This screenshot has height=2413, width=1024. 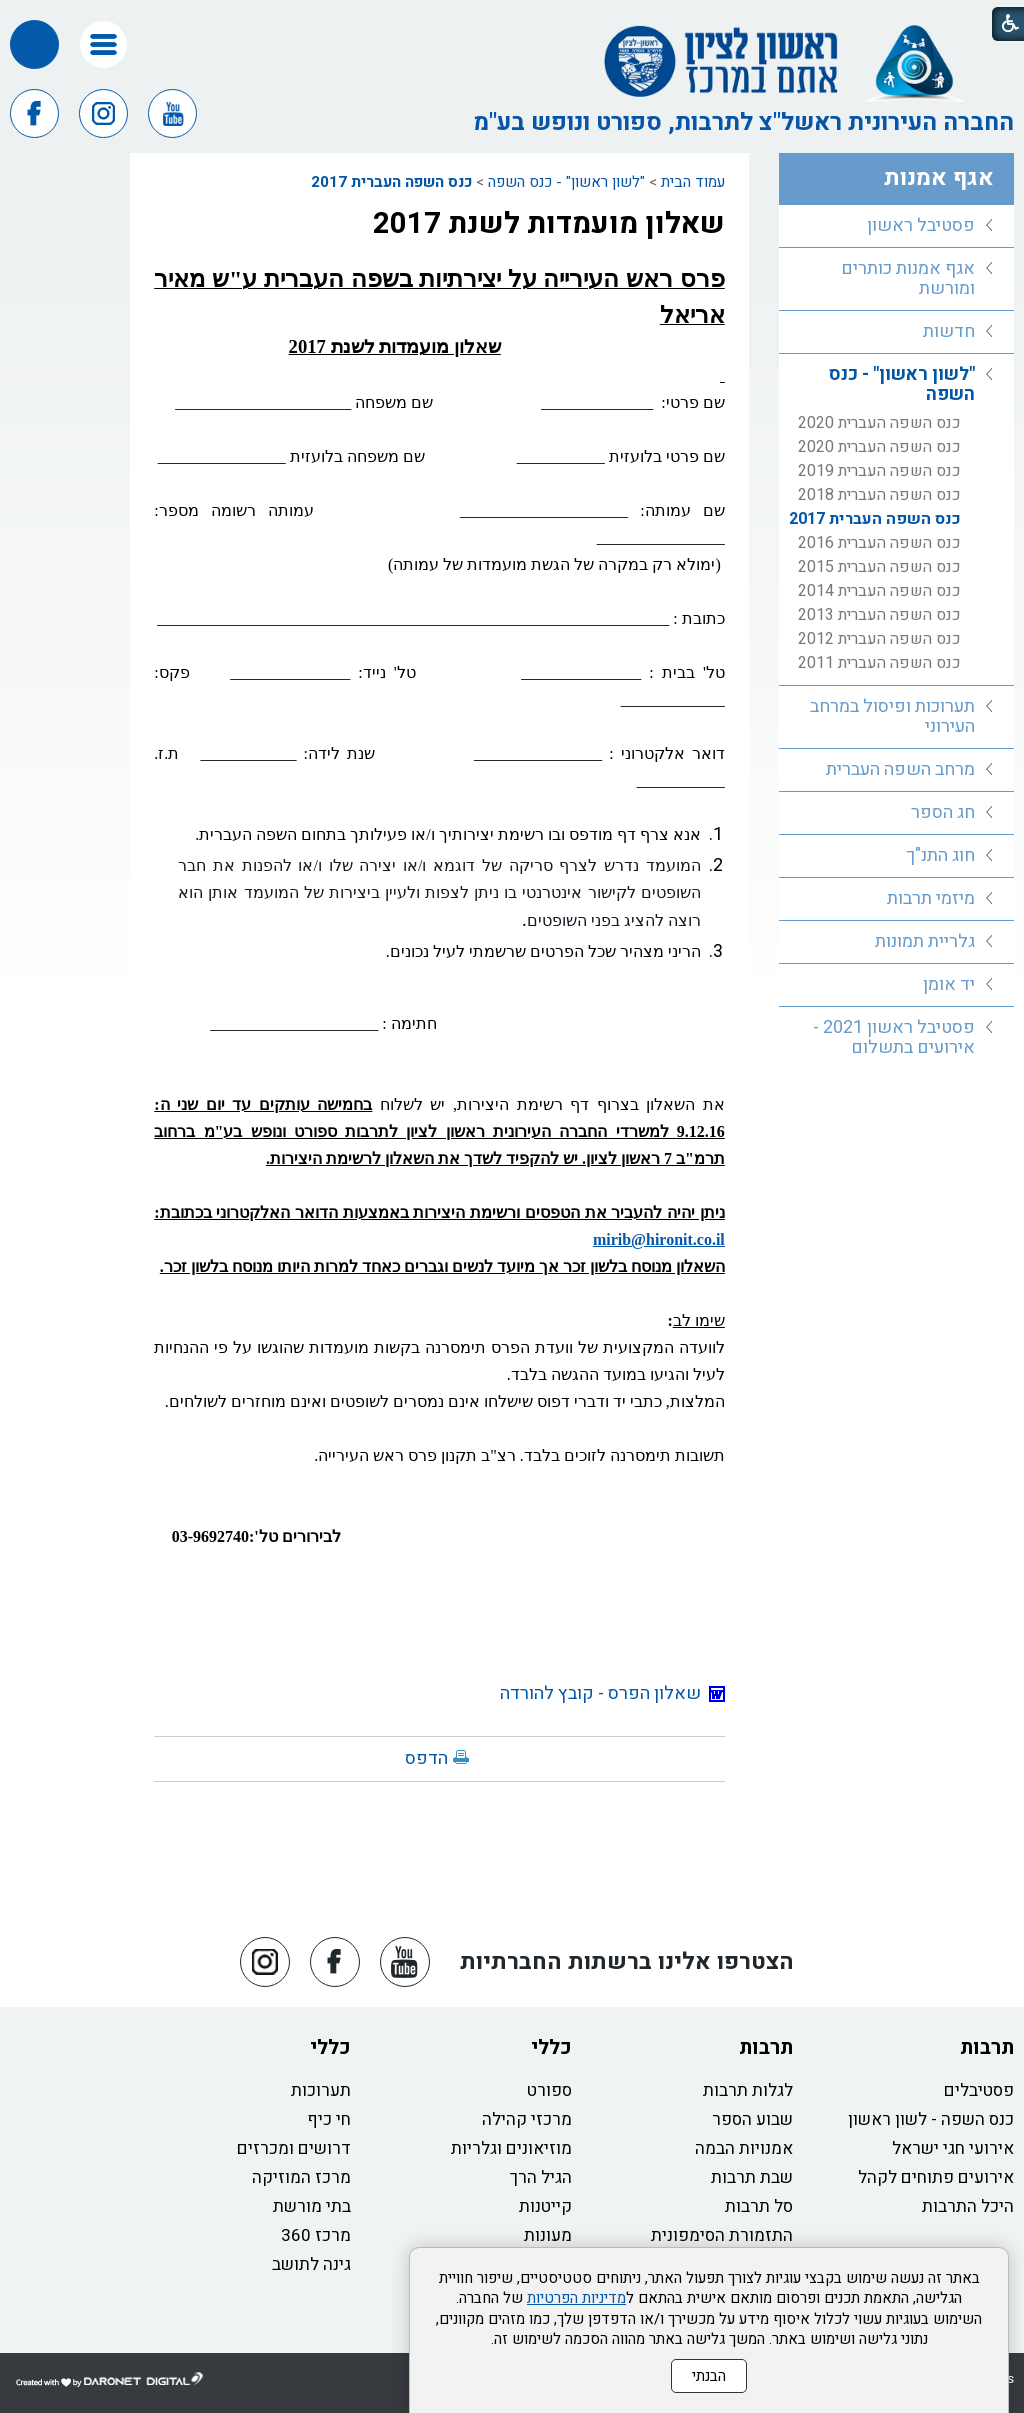 What do you see at coordinates (987, 2047) in the screenshot?
I see `תרבות` at bounding box center [987, 2047].